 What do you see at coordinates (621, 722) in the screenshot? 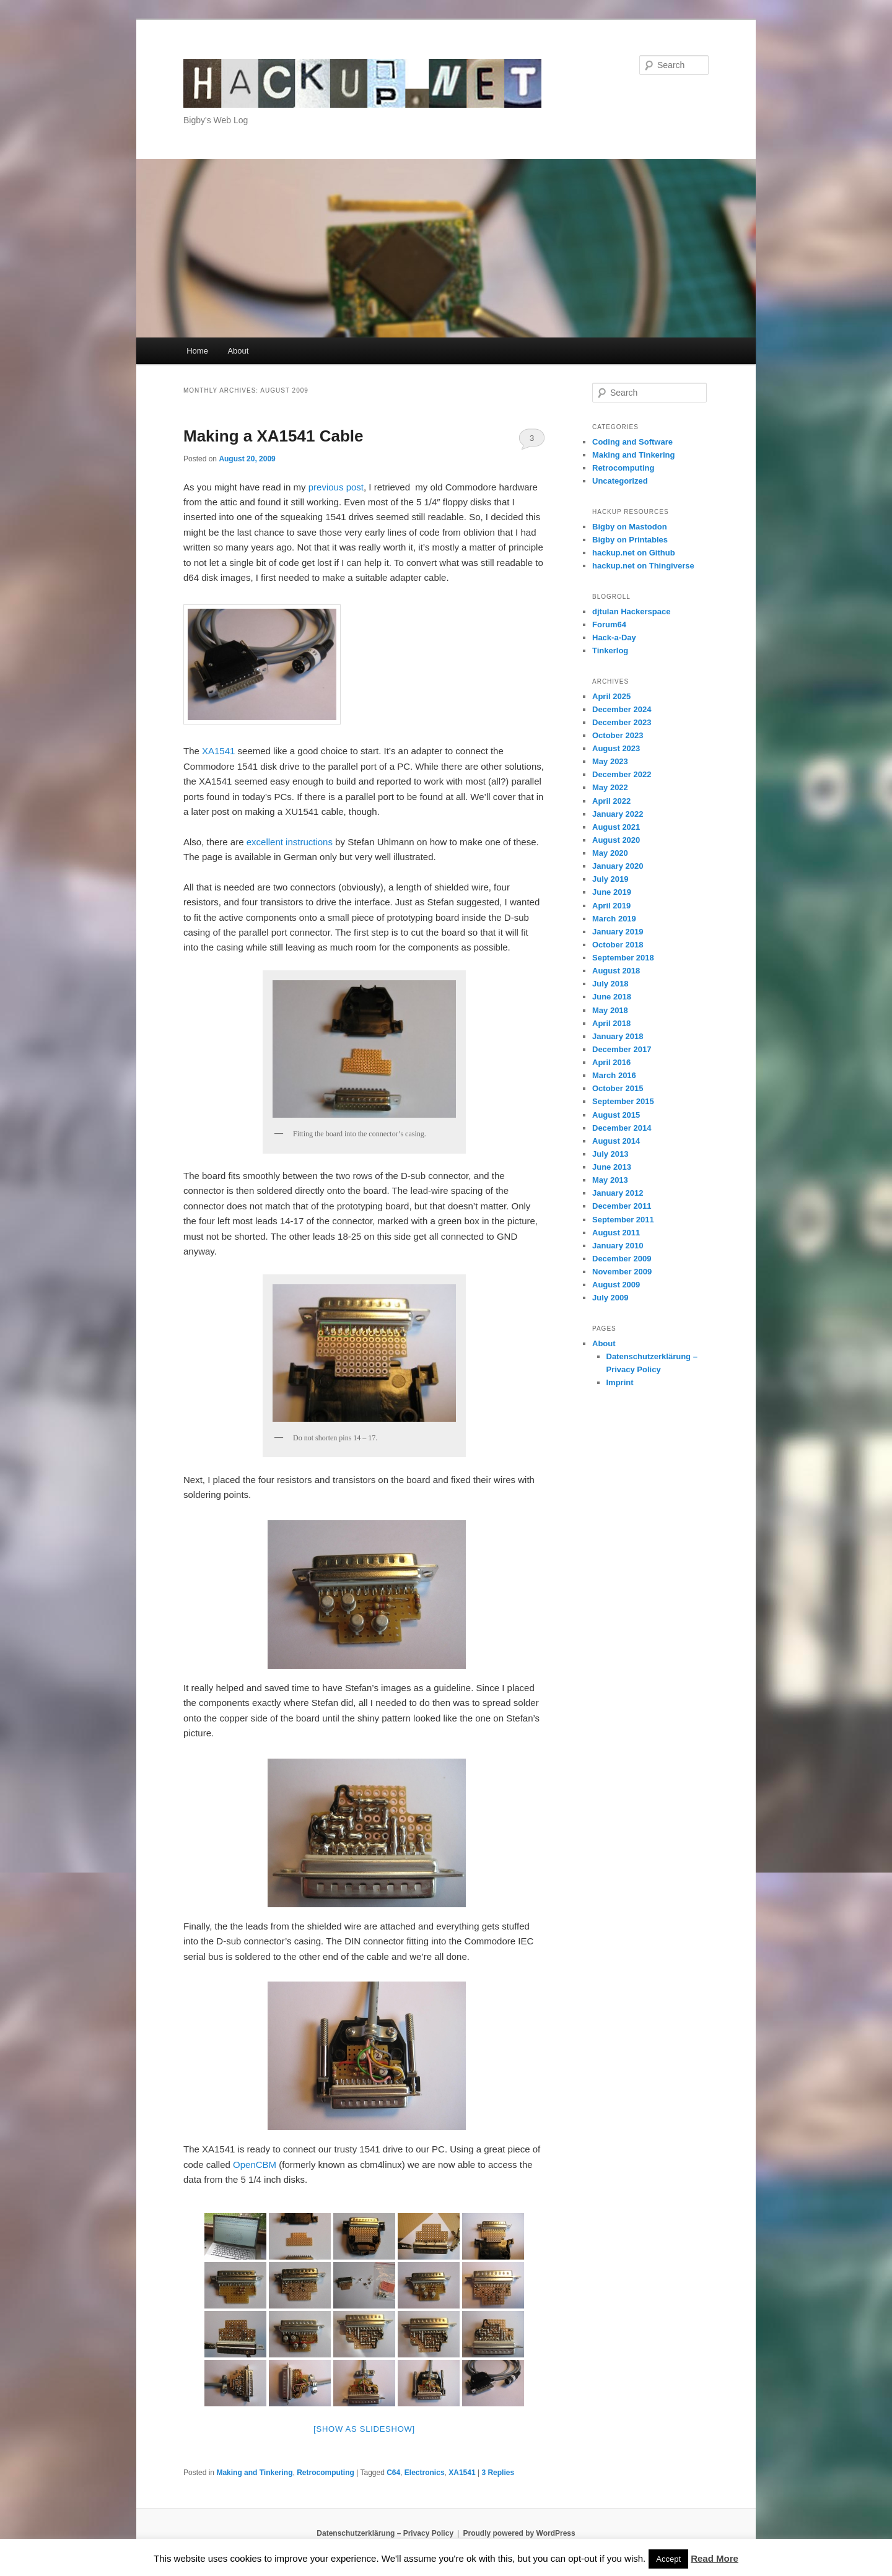
I see `December 2023` at bounding box center [621, 722].